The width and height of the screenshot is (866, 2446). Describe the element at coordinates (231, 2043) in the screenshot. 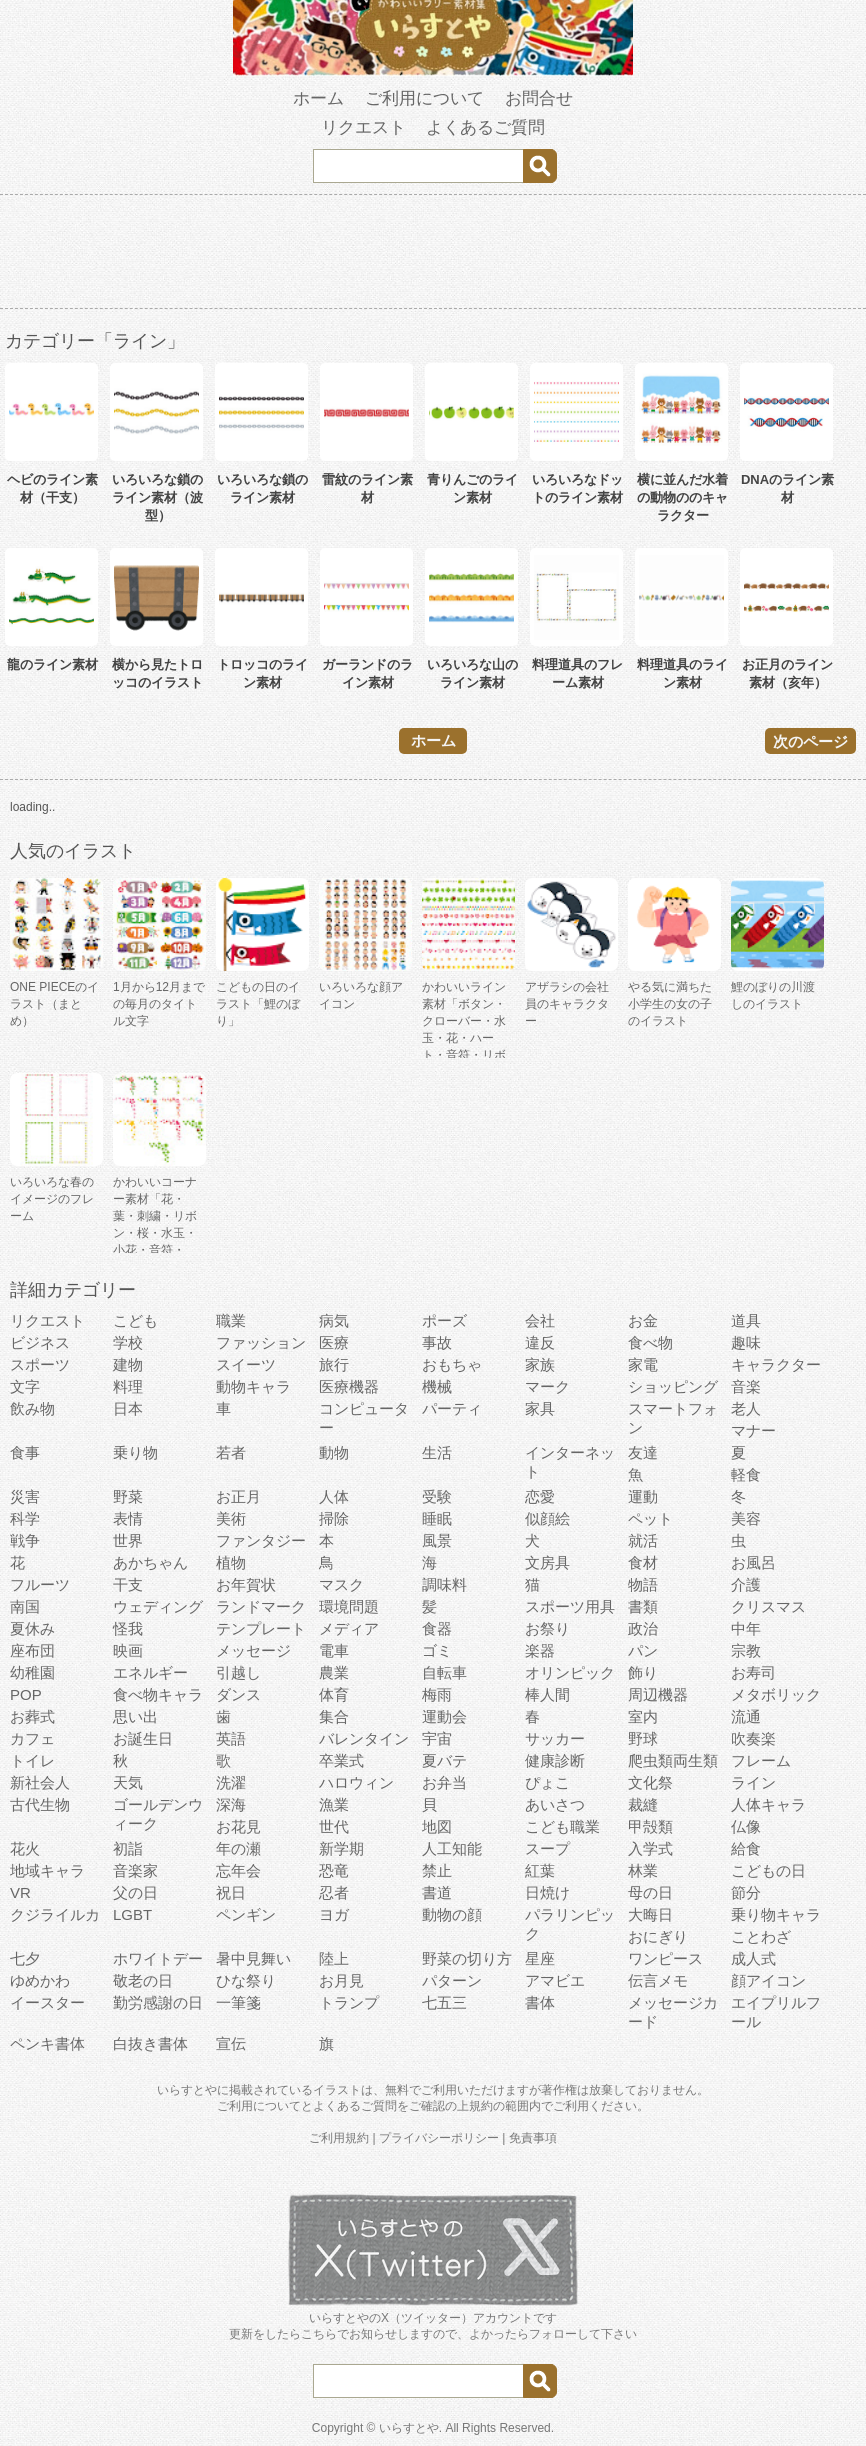

I see `宣伝` at that location.